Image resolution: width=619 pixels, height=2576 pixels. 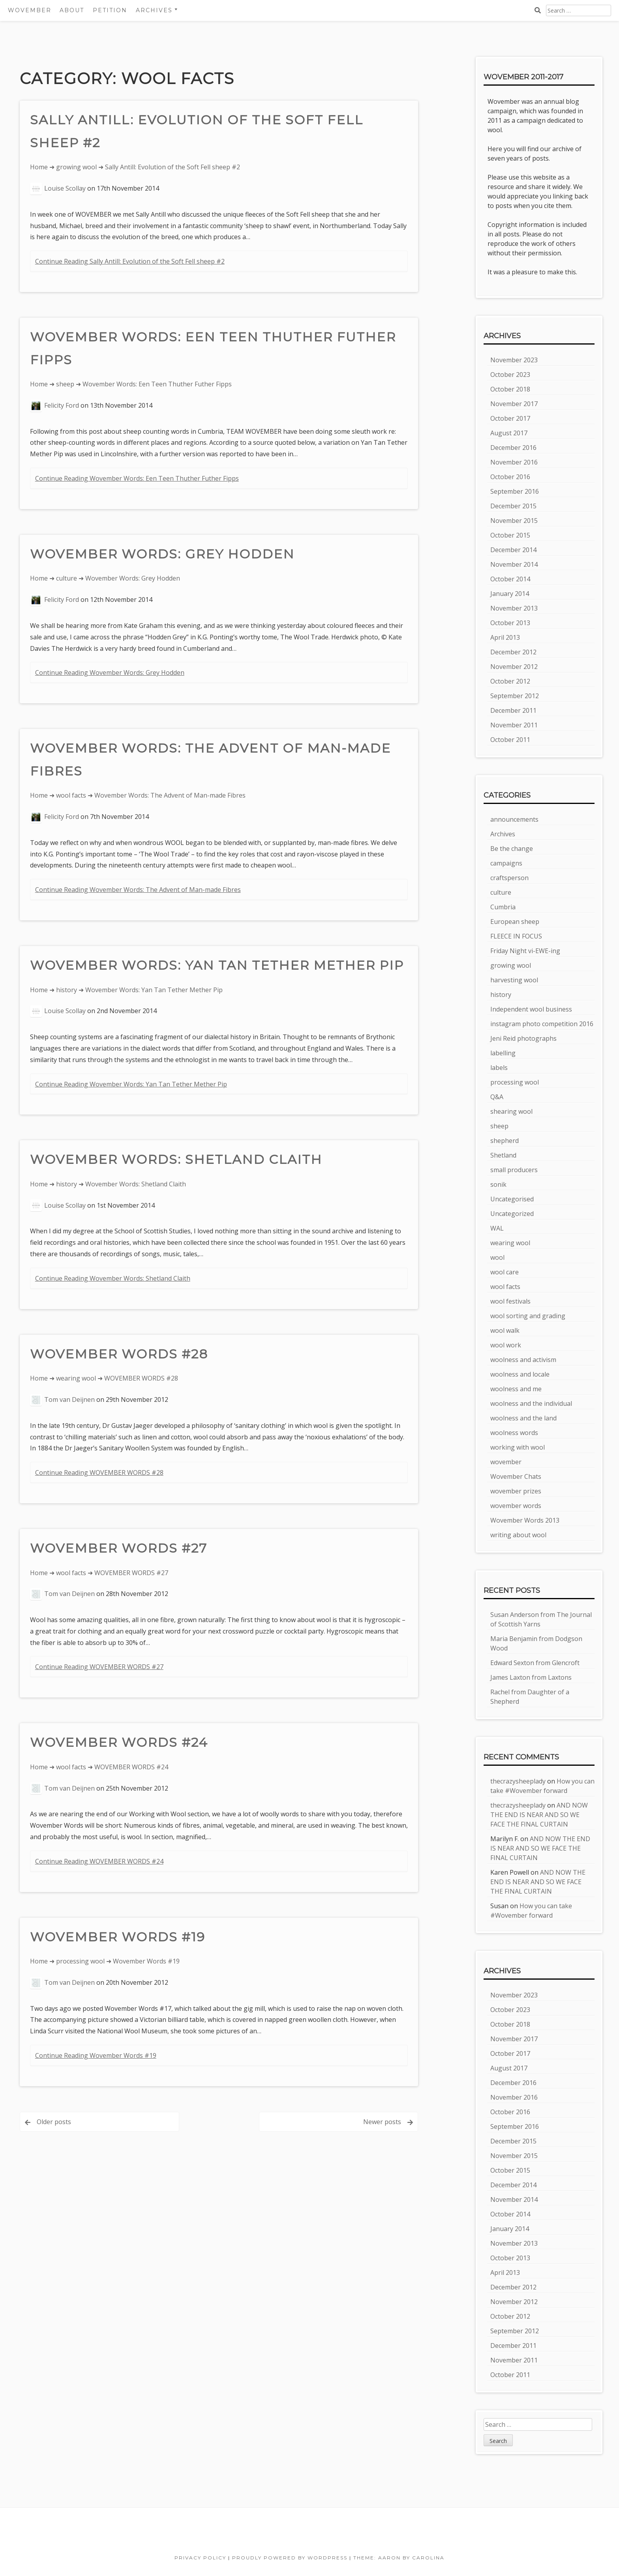 I want to click on writing about wool, so click(x=518, y=1535).